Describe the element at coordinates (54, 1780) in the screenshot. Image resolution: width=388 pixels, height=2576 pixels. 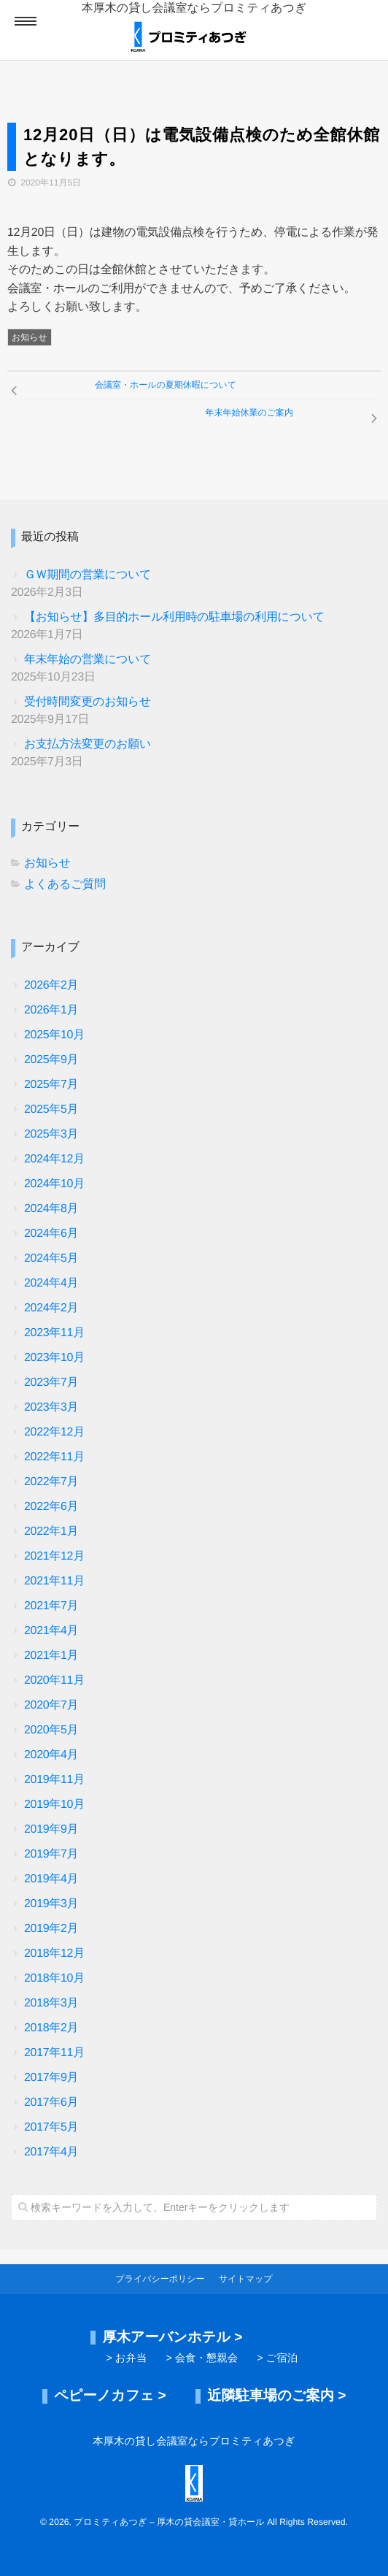
I see `2019年11月` at that location.